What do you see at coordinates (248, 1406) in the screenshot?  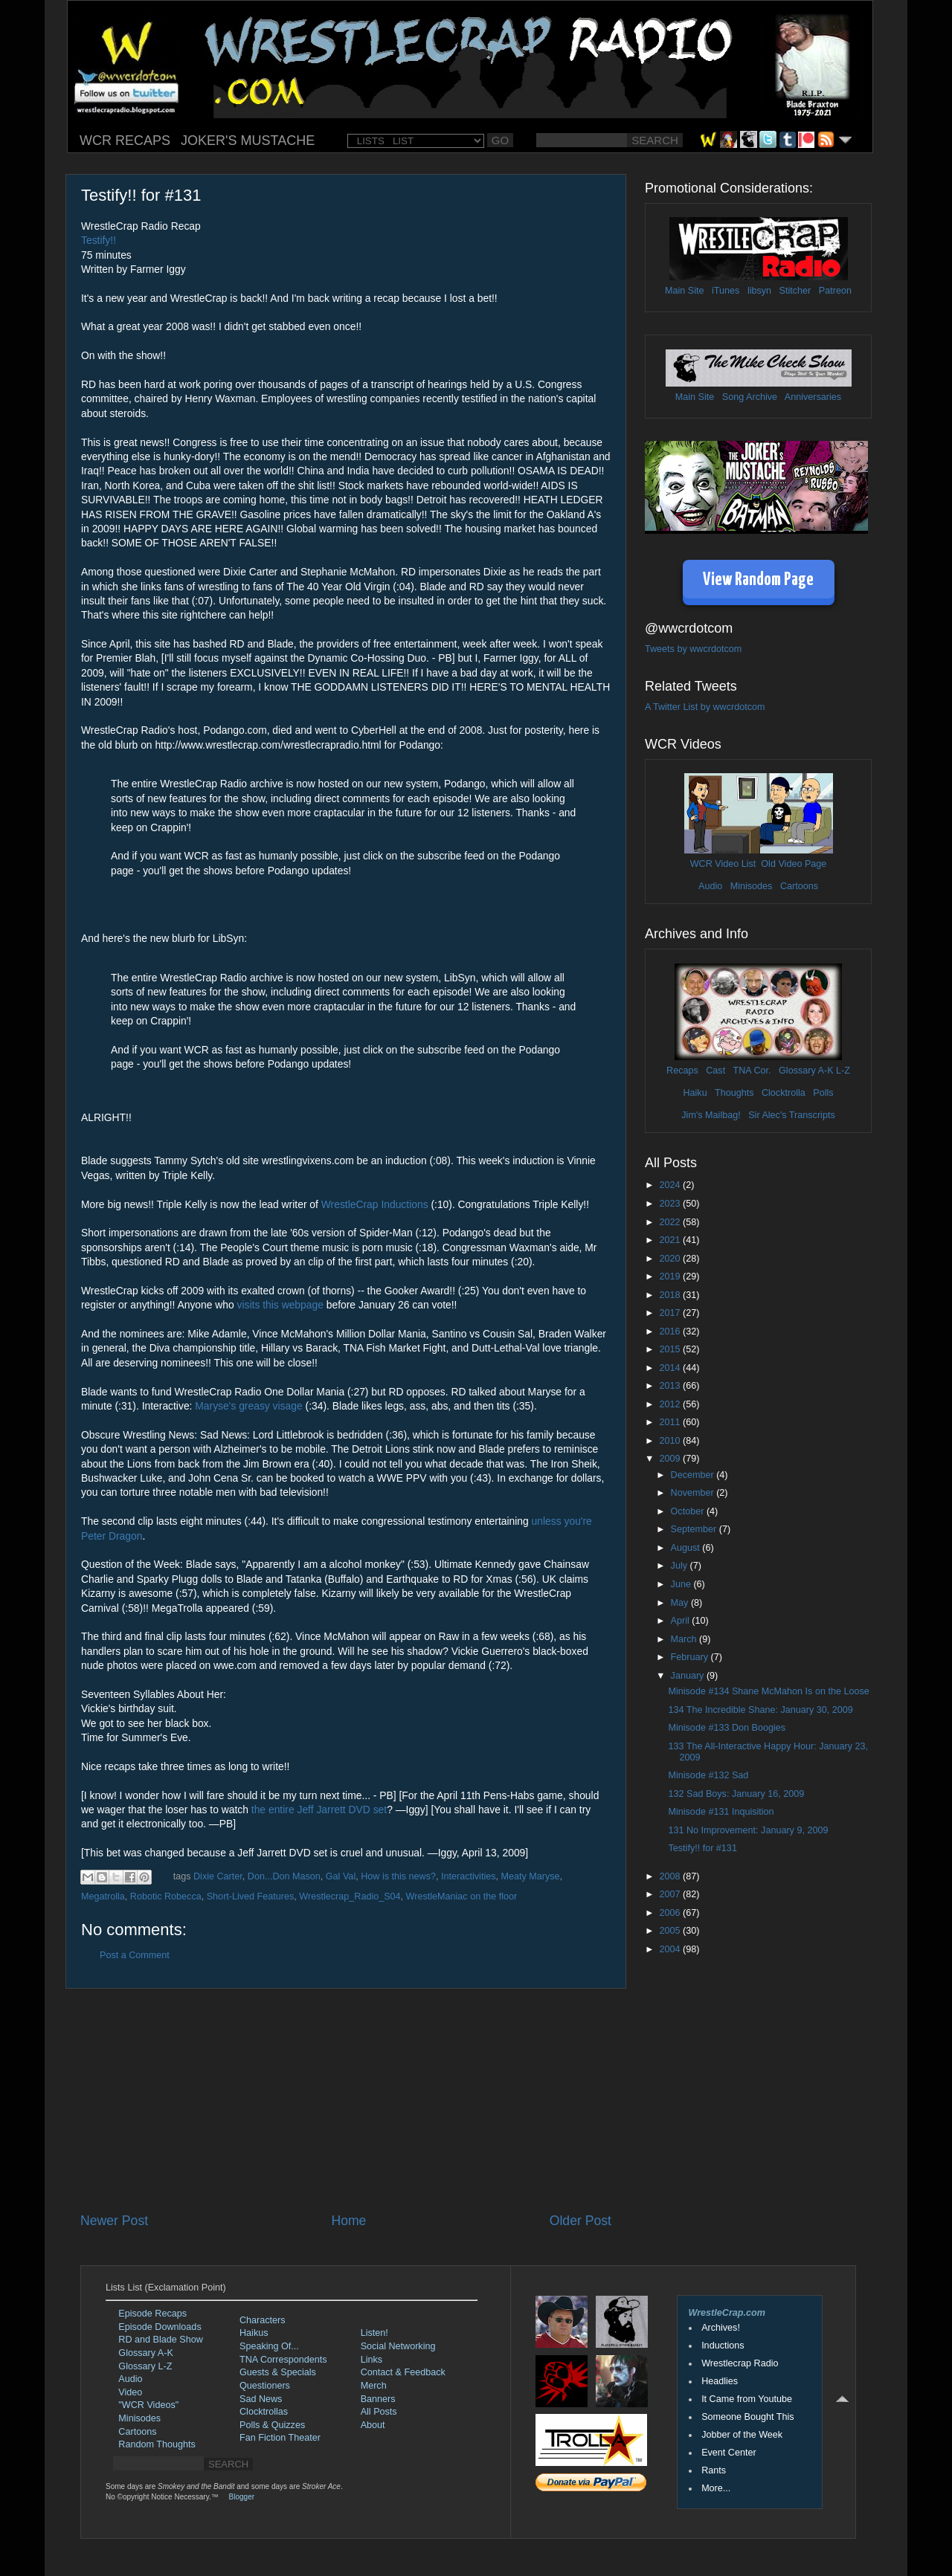 I see `Maryse's greasy visage` at bounding box center [248, 1406].